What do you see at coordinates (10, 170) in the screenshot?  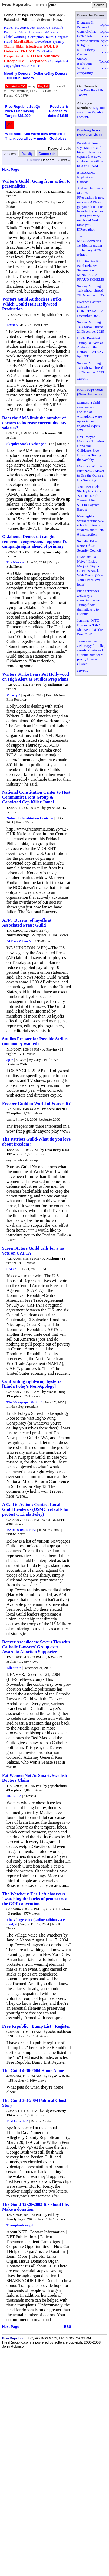 I see `Next Page` at bounding box center [10, 170].